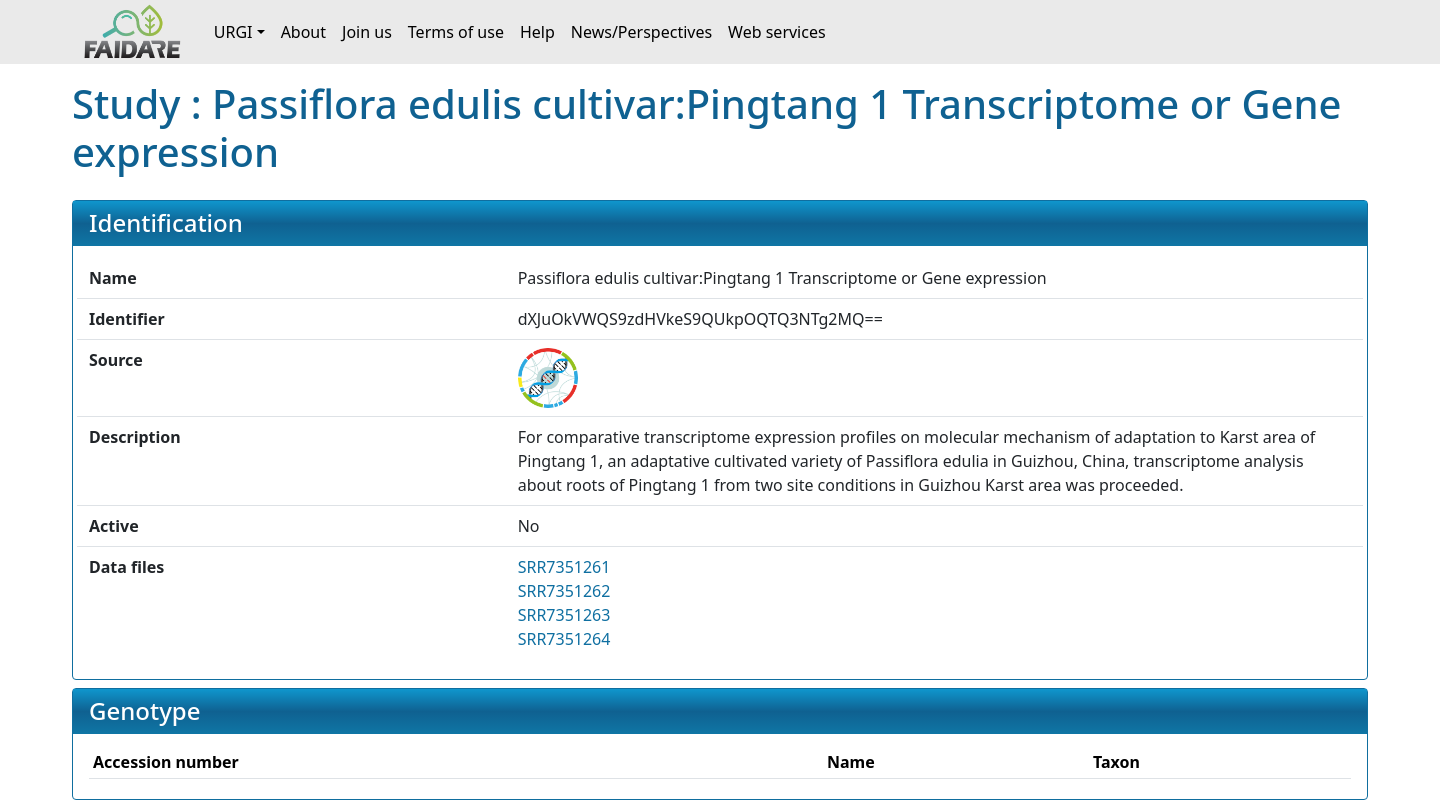 This screenshot has height=808, width=1440. Describe the element at coordinates (564, 591) in the screenshot. I see `SRR7351262` at that location.